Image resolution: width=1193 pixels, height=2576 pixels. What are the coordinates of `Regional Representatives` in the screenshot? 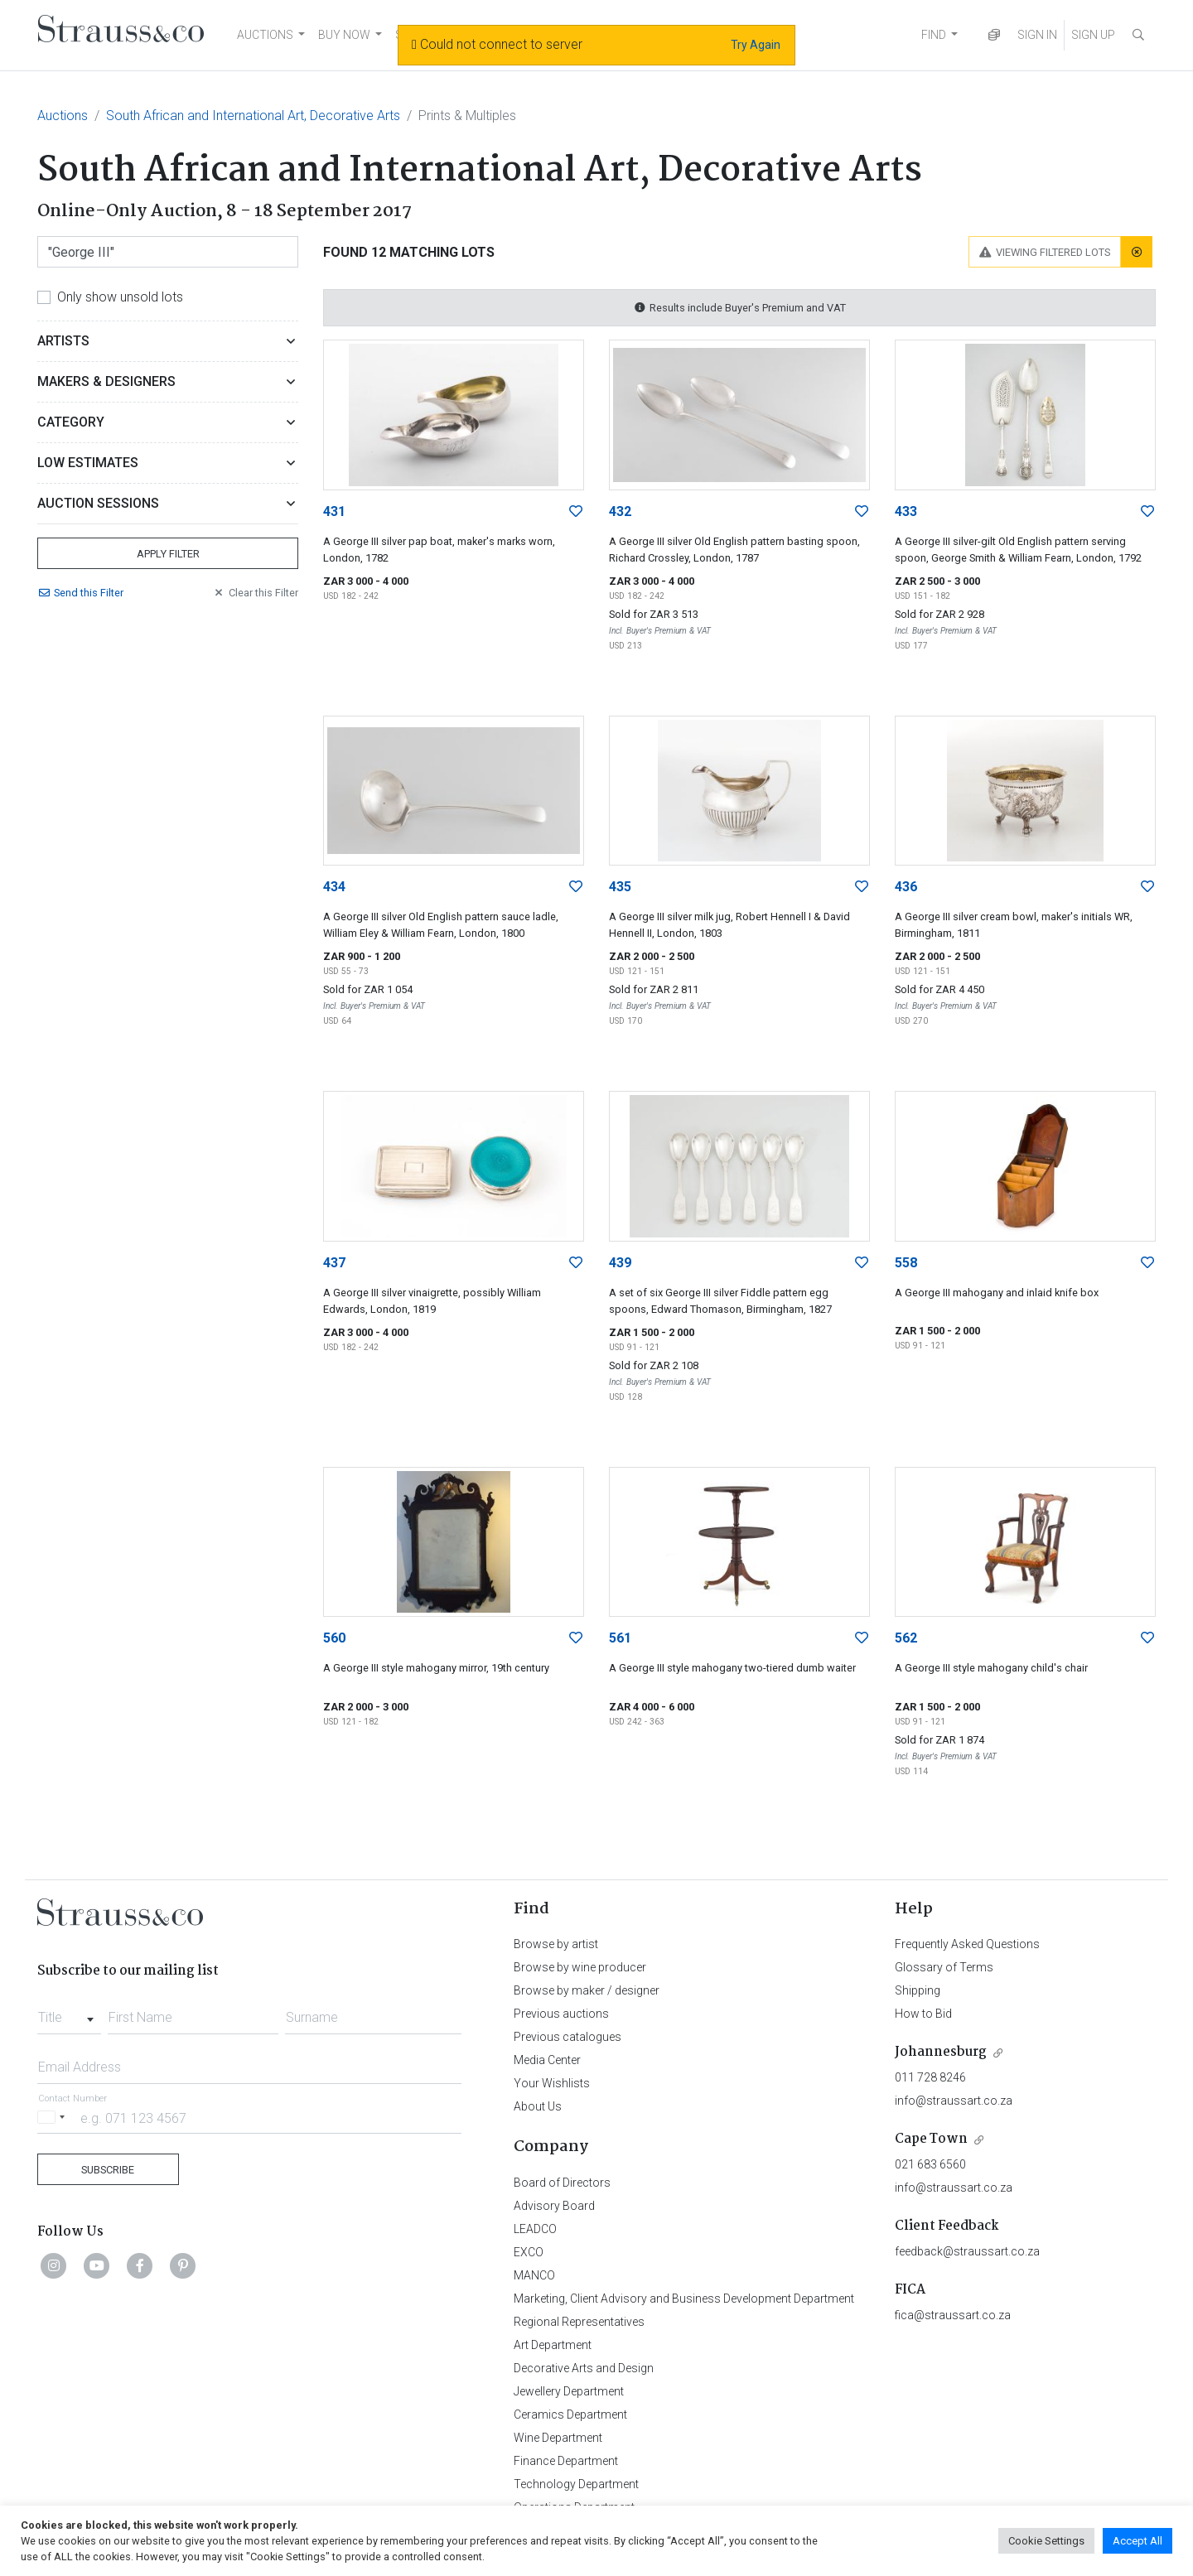 It's located at (579, 2321).